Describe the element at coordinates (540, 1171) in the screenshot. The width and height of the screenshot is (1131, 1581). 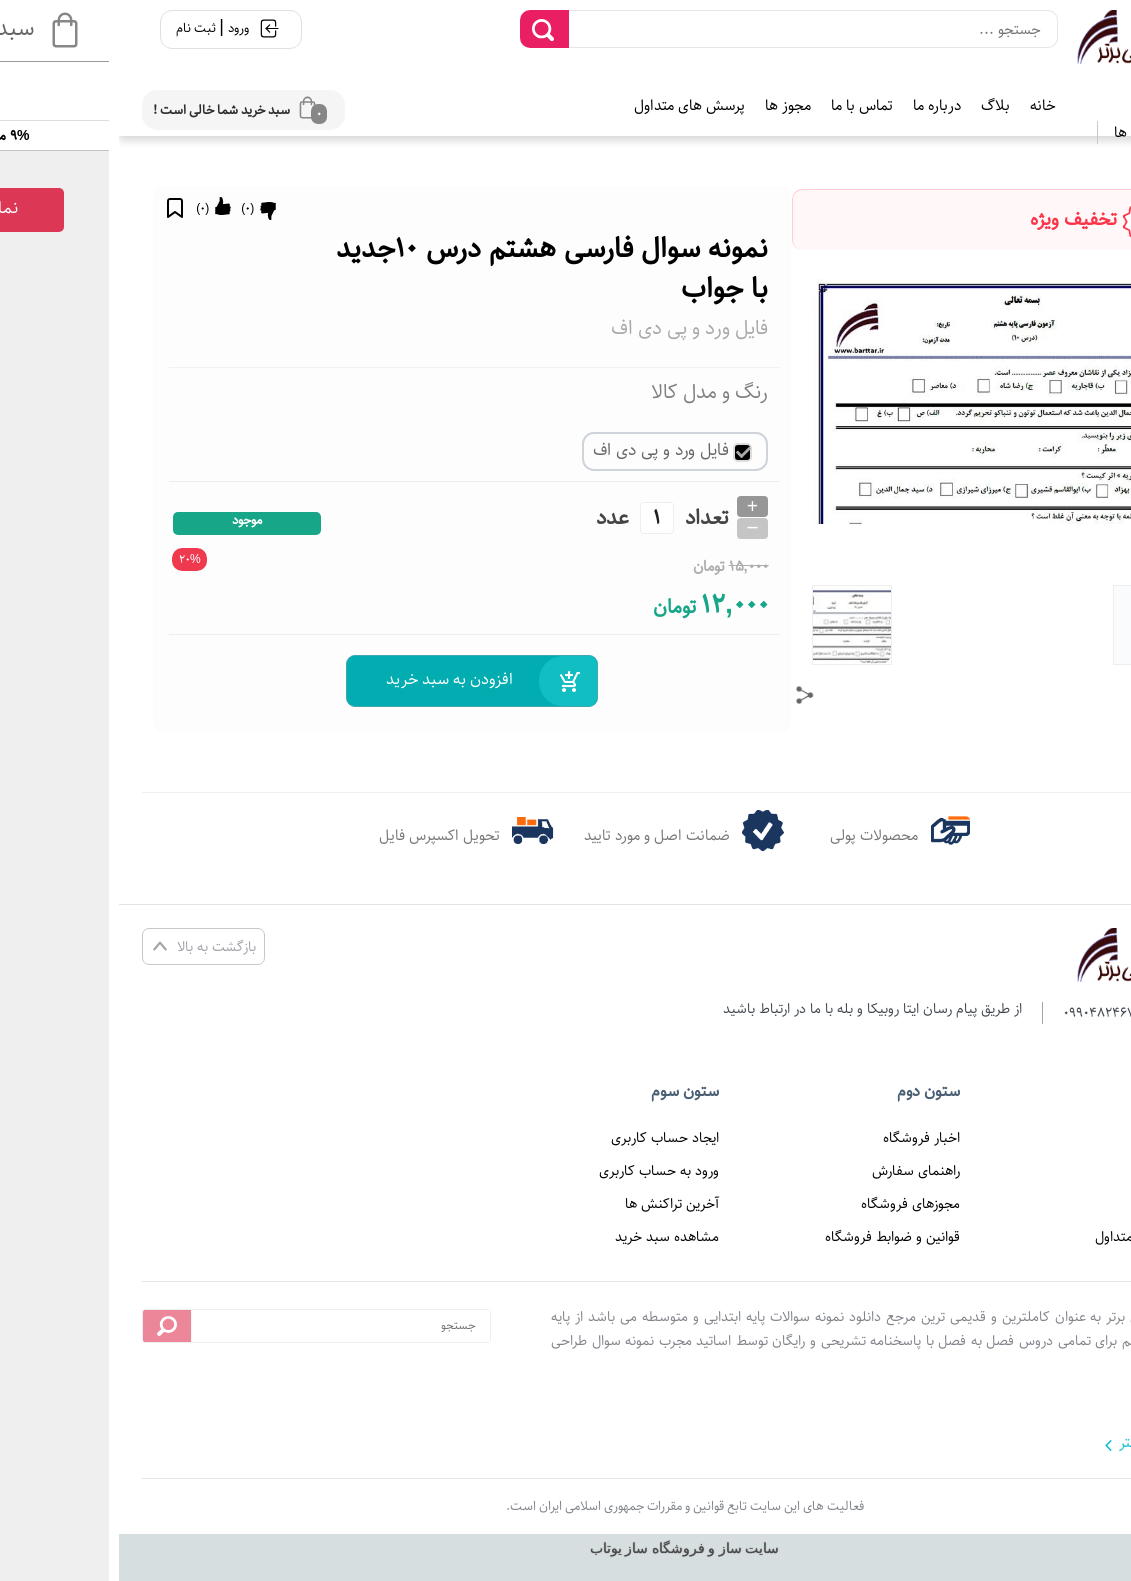
I see `ورود به حساب کاربری` at that location.